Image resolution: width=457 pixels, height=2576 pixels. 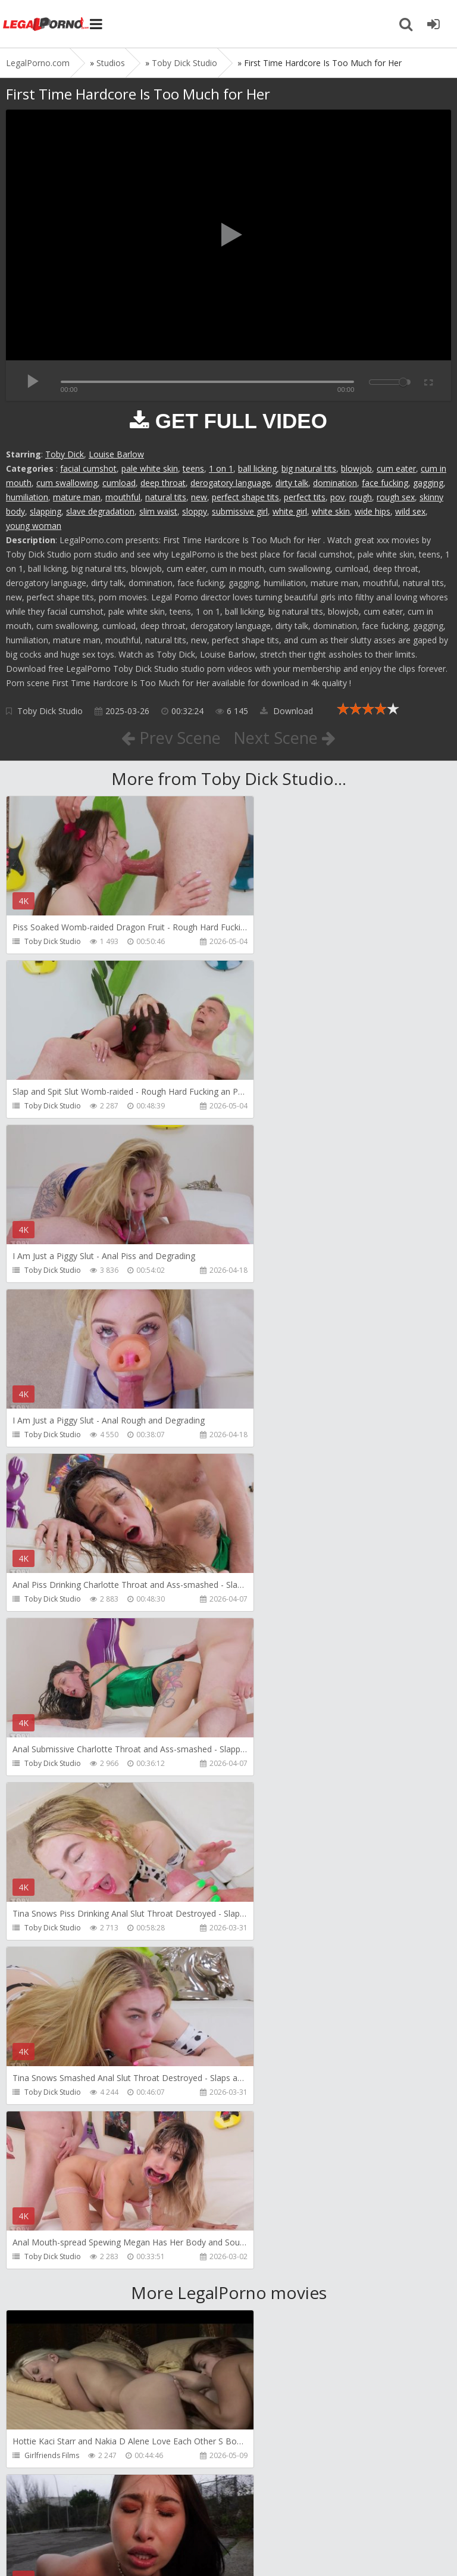 What do you see at coordinates (33, 525) in the screenshot?
I see `young woman` at bounding box center [33, 525].